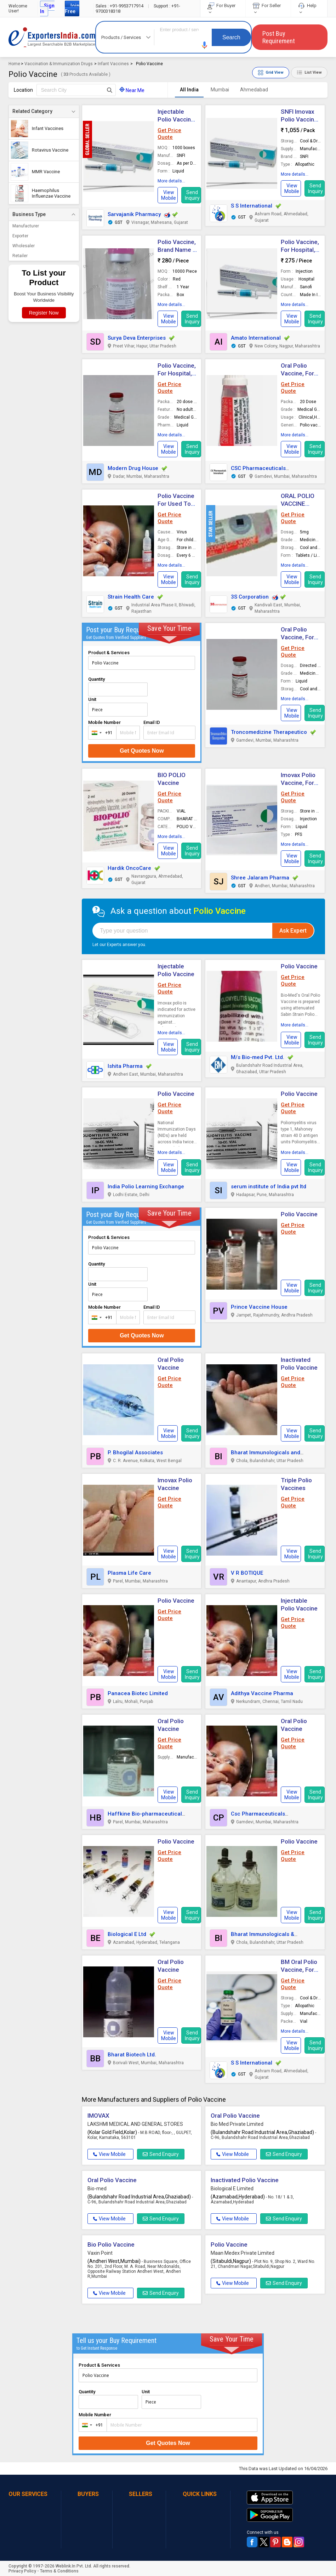  What do you see at coordinates (92, 699) in the screenshot?
I see `Unit` at bounding box center [92, 699].